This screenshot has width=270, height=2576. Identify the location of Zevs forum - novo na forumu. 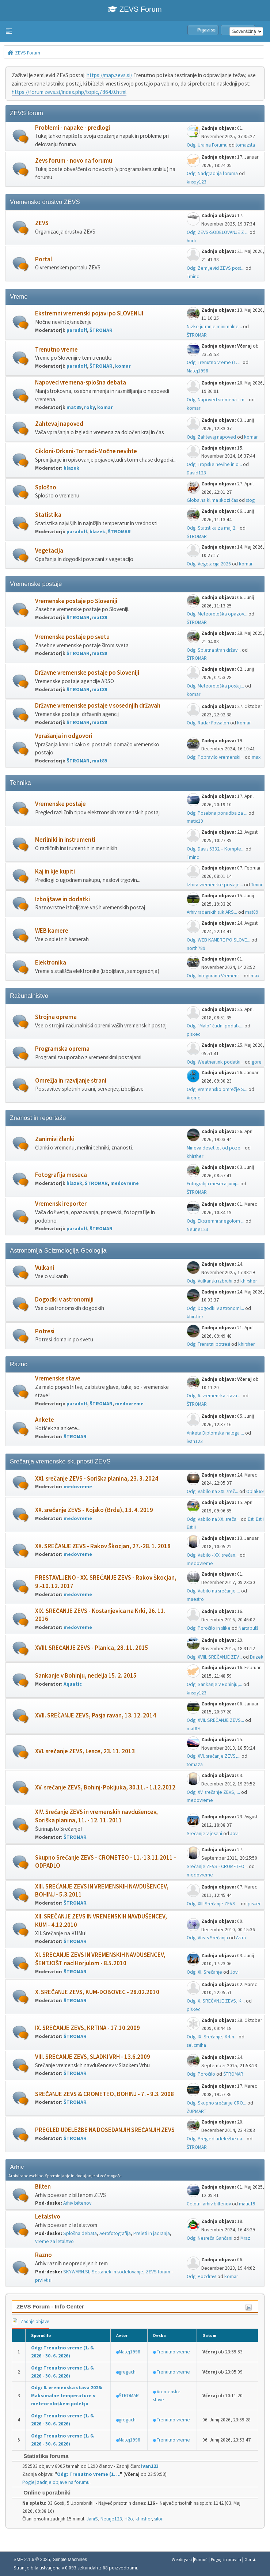
(73, 160).